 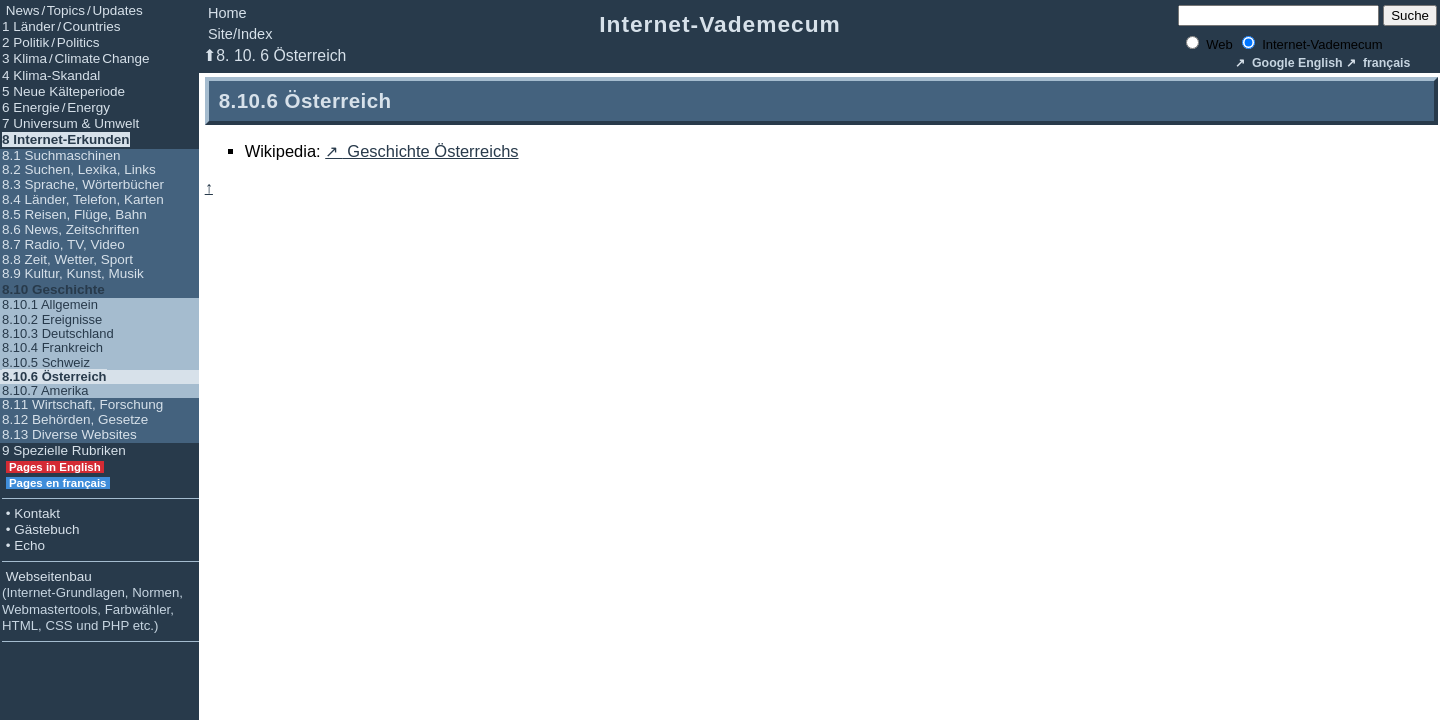 What do you see at coordinates (61, 26) in the screenshot?
I see `1 Länder / Countries` at bounding box center [61, 26].